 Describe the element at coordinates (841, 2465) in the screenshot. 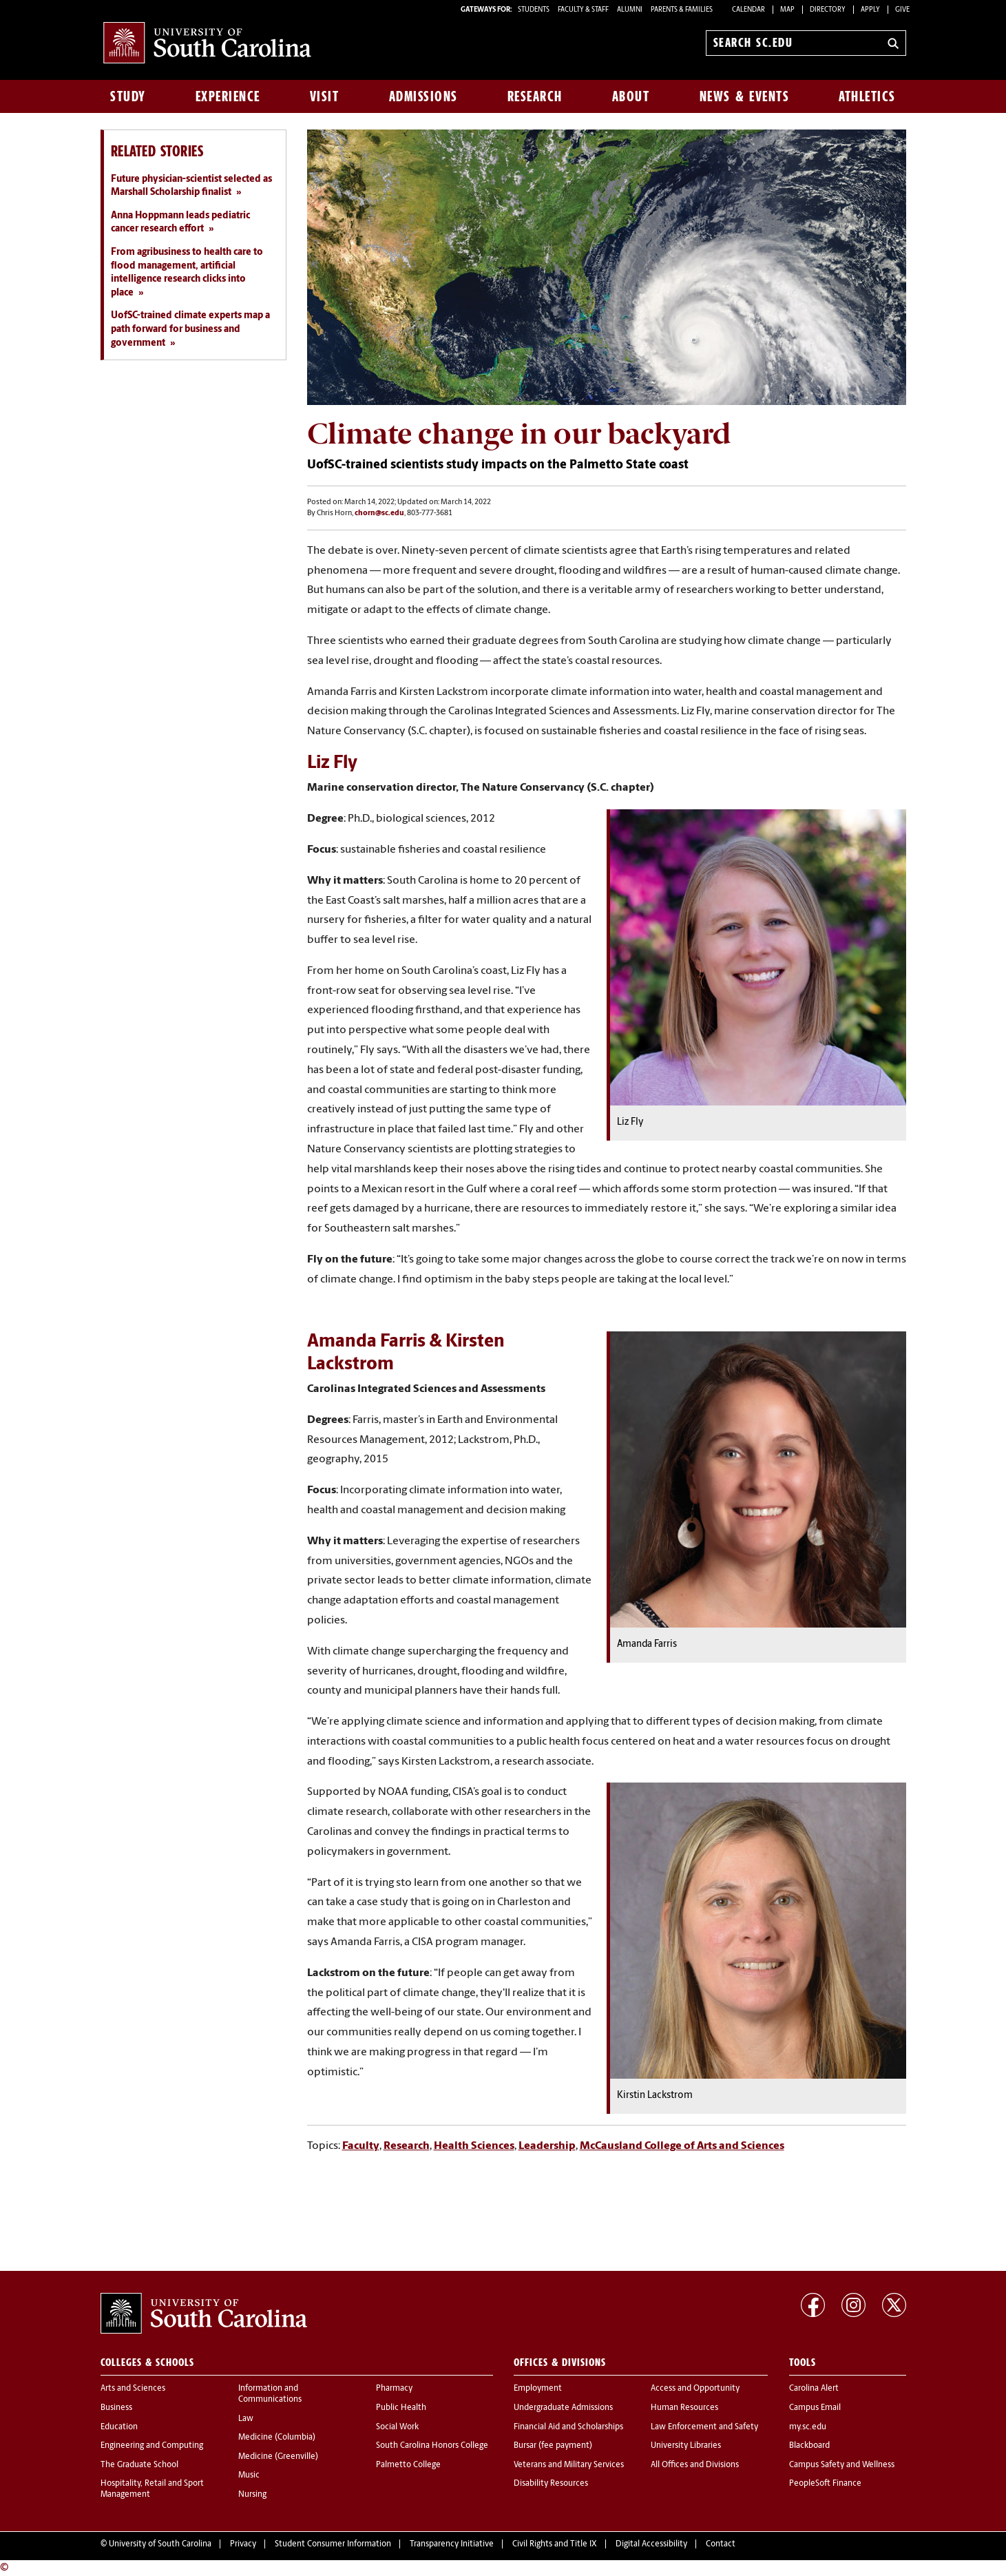

I see `Campus Safety and Wellness` at that location.